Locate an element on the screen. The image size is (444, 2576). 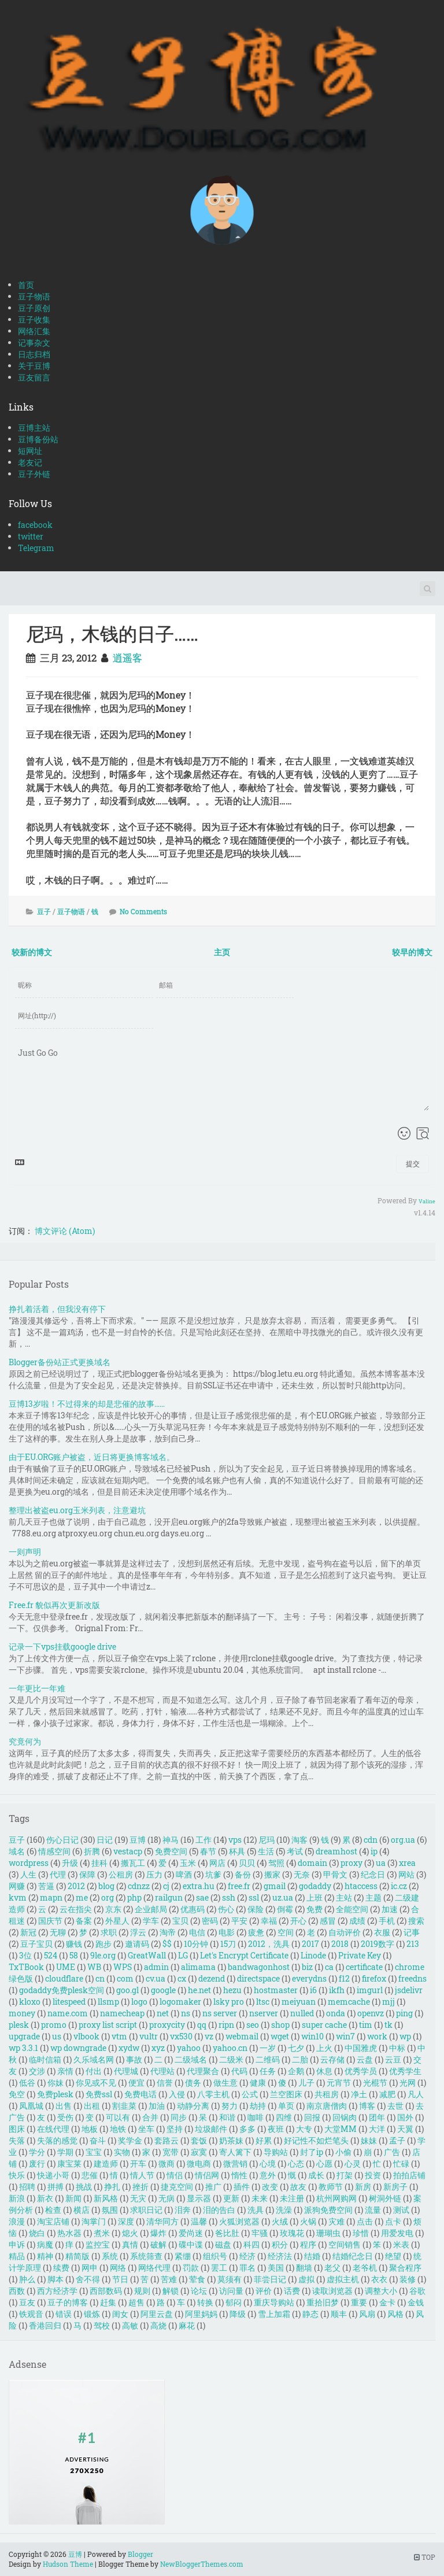
ikfh is located at coordinates (337, 1989).